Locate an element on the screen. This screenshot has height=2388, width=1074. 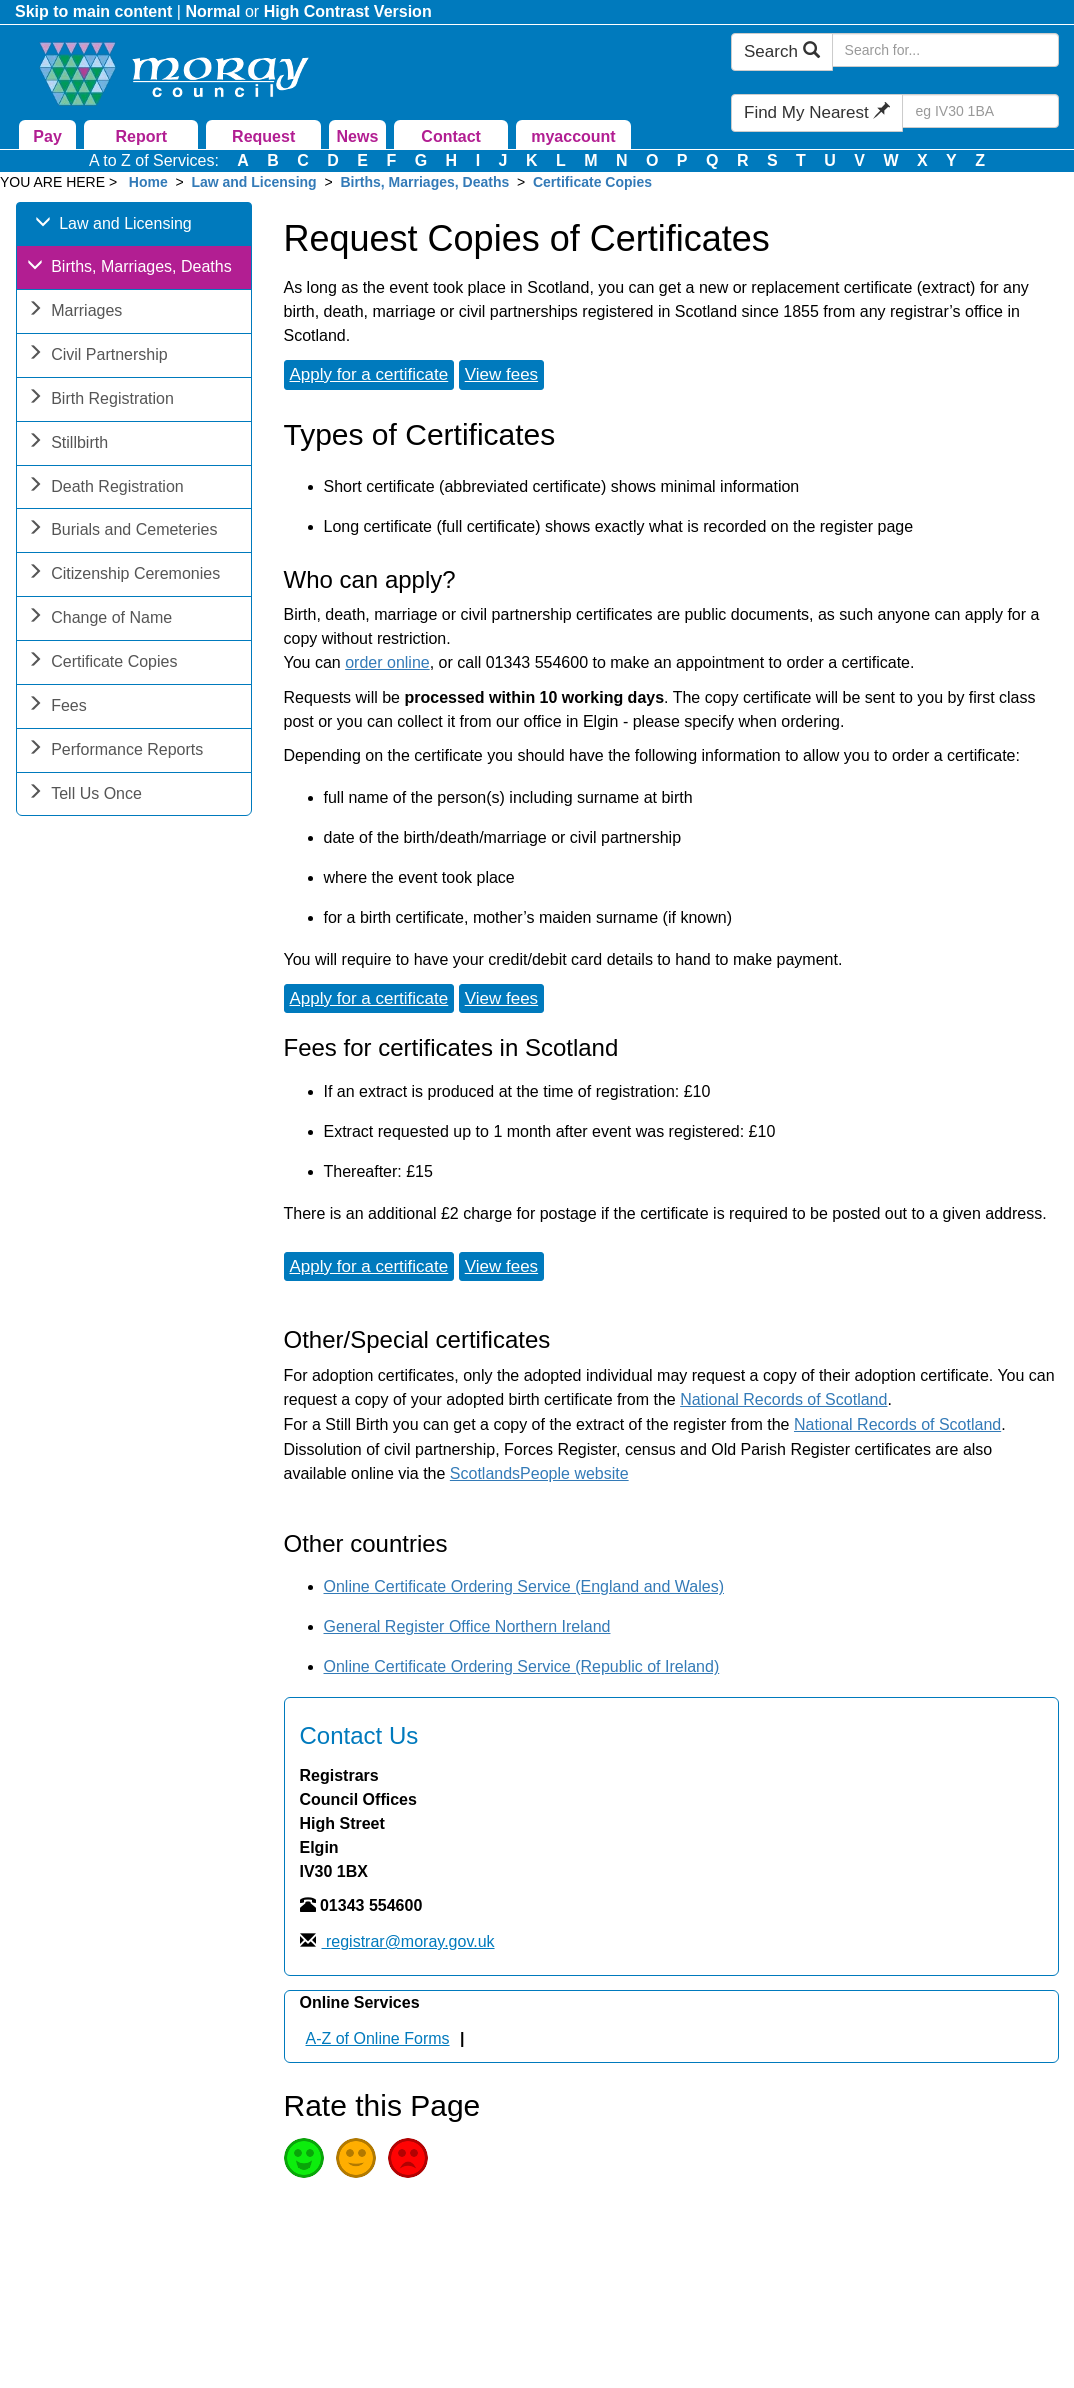
Civil Partnership is located at coordinates (97, 356).